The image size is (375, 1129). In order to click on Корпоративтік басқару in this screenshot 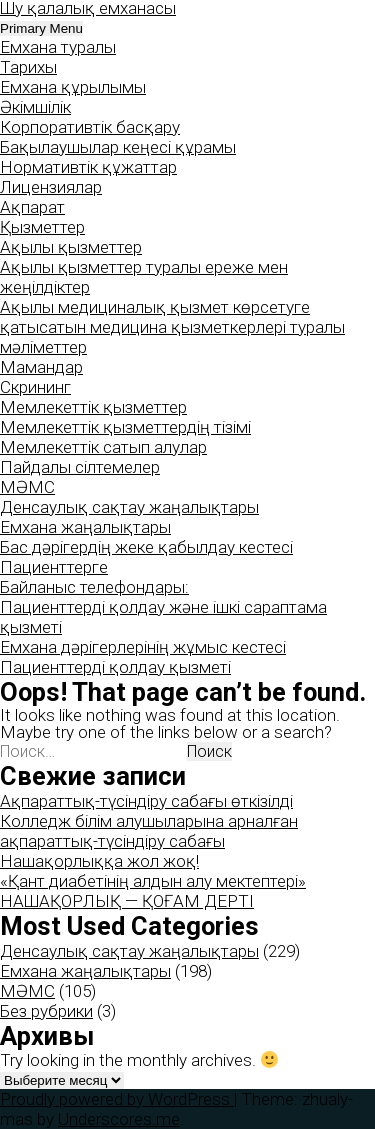, I will do `click(90, 127)`.